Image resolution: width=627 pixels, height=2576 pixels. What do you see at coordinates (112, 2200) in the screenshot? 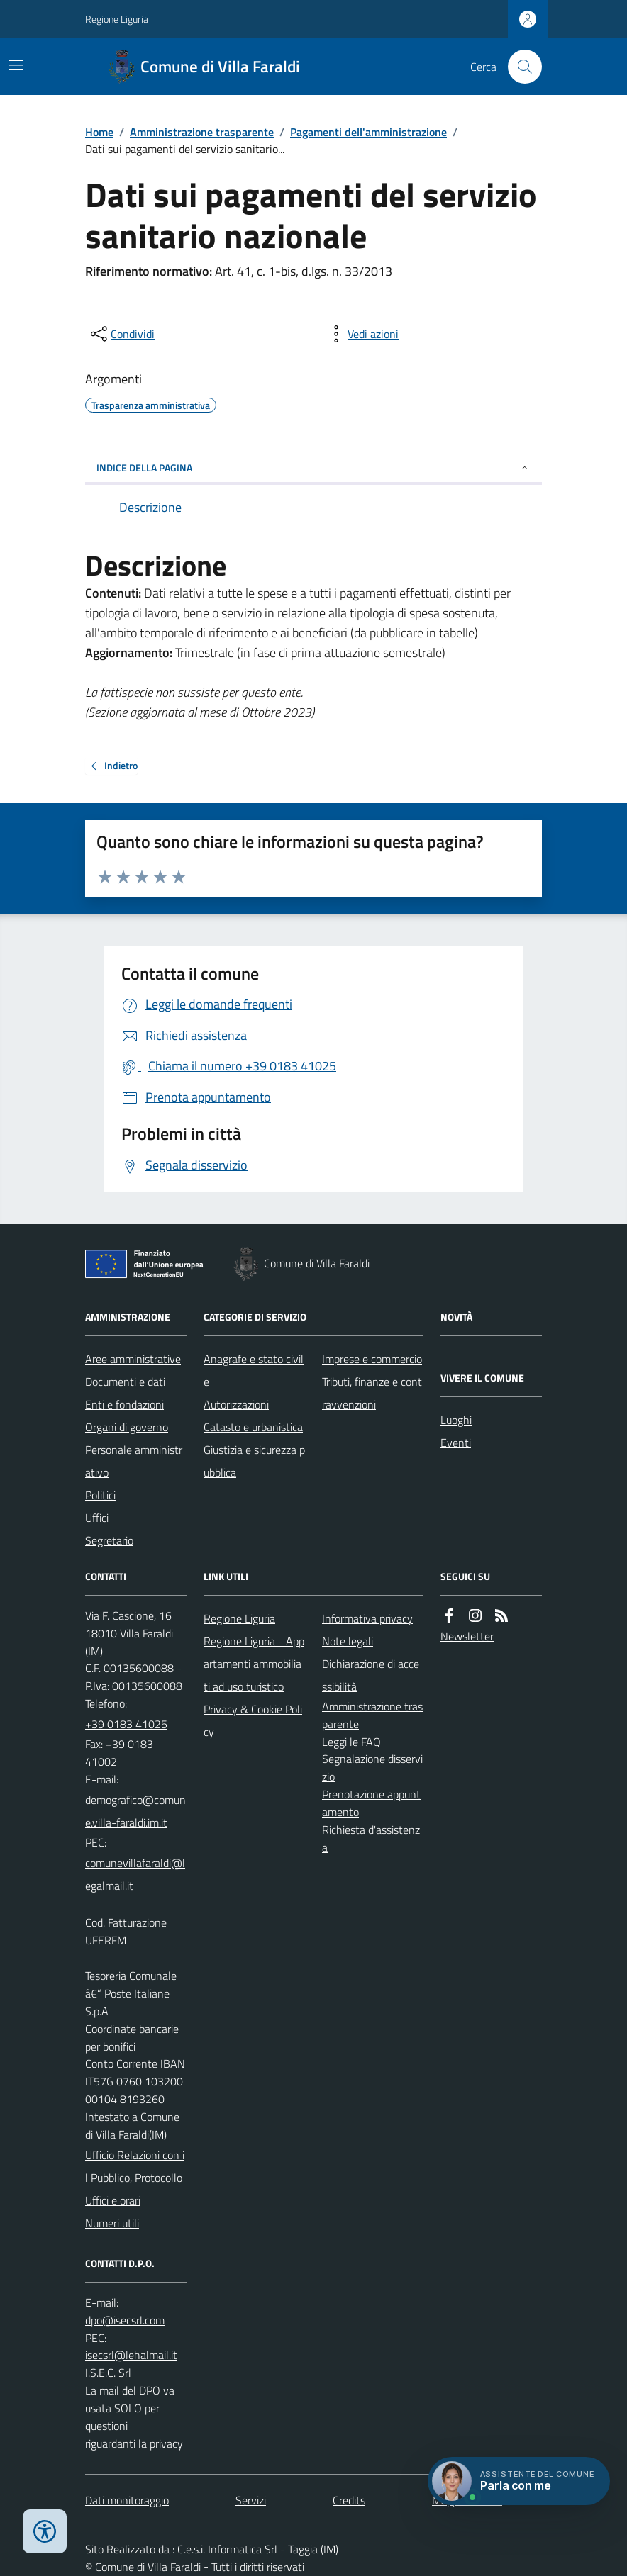
I see `Uffici e orari` at bounding box center [112, 2200].